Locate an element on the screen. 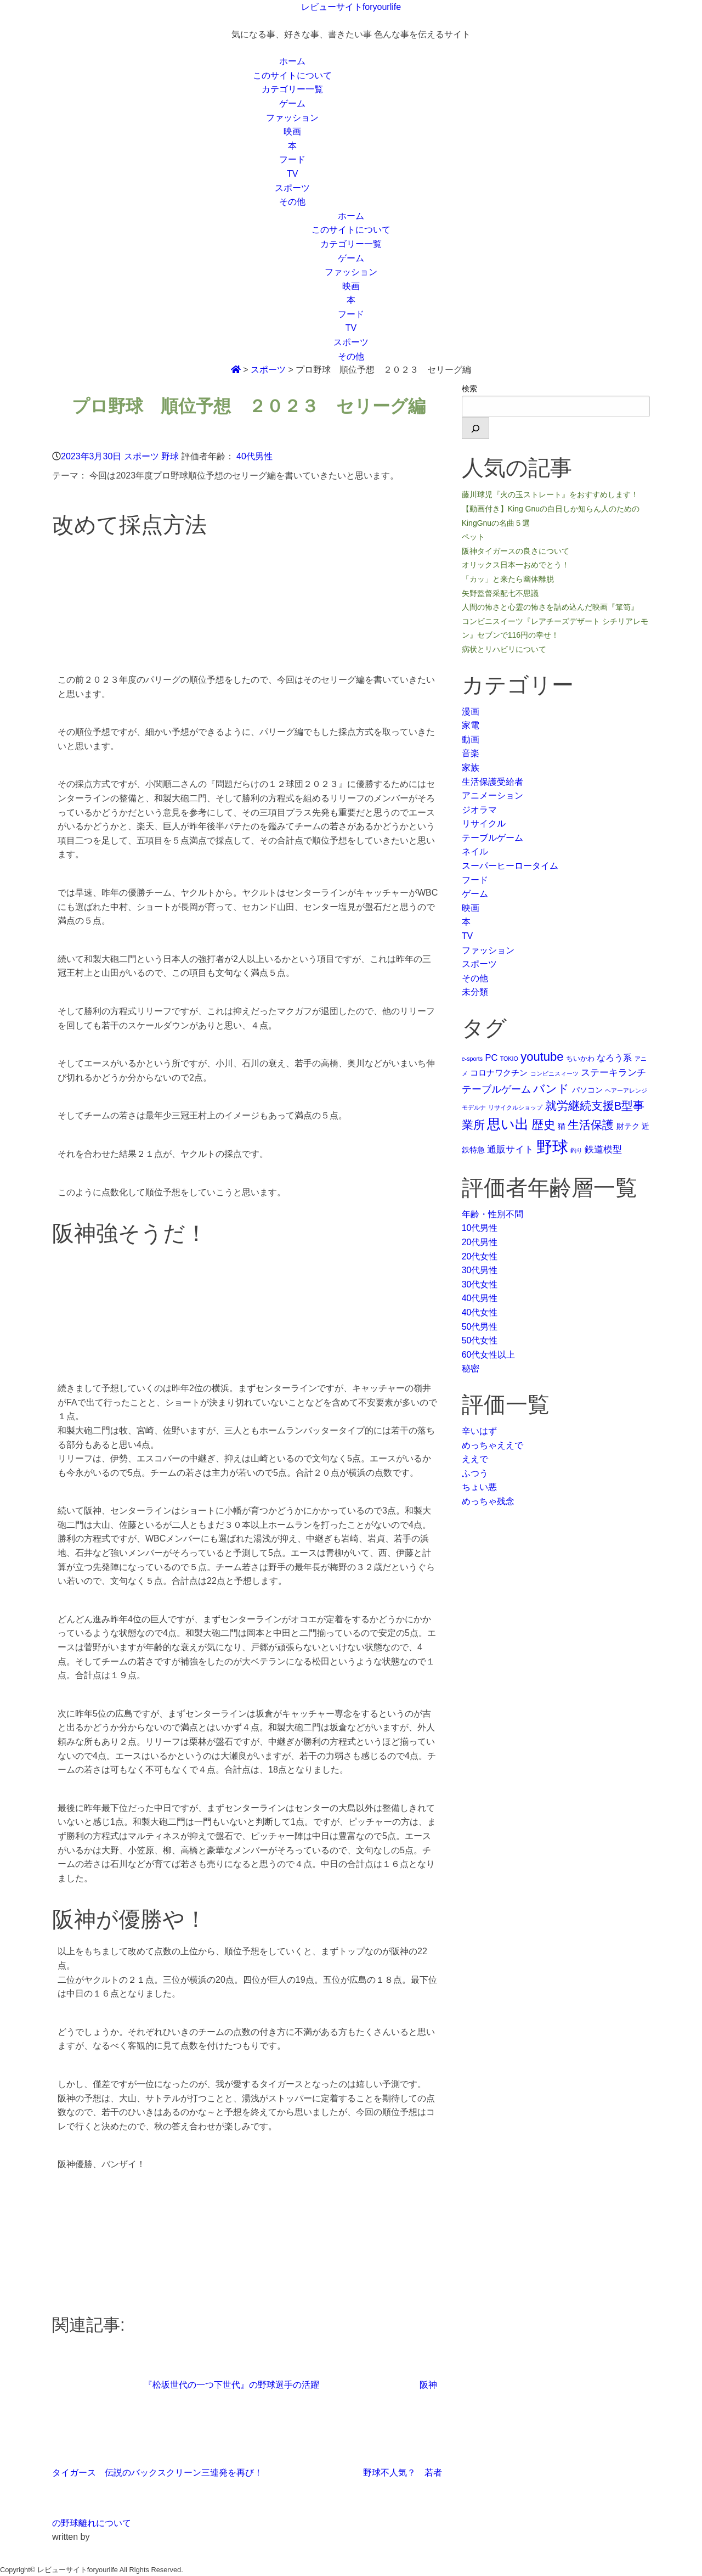  このサイトについて is located at coordinates (292, 75).